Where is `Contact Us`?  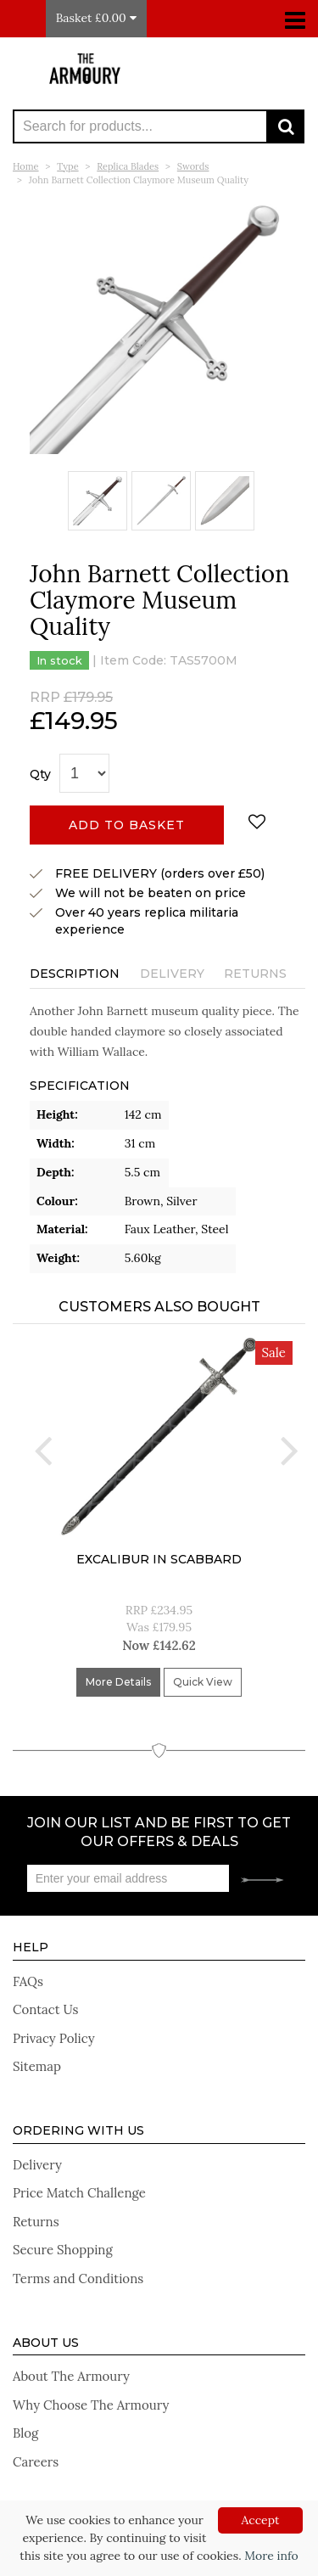
Contact Us is located at coordinates (46, 2009).